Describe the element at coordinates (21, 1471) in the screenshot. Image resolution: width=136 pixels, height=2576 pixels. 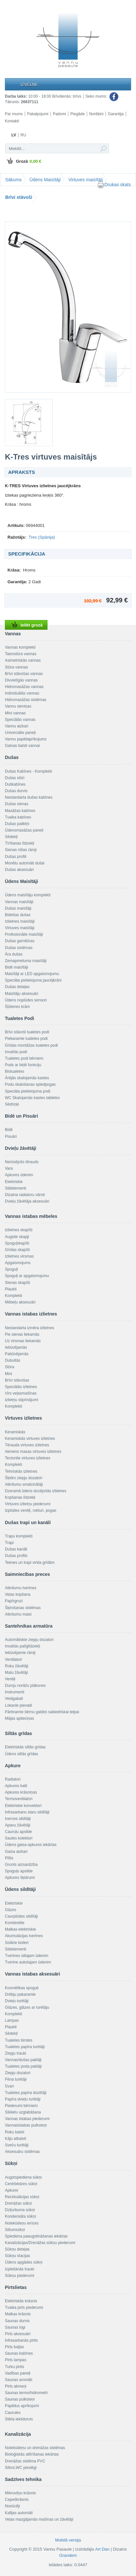
I see `Tehniskās izlietnes` at that location.